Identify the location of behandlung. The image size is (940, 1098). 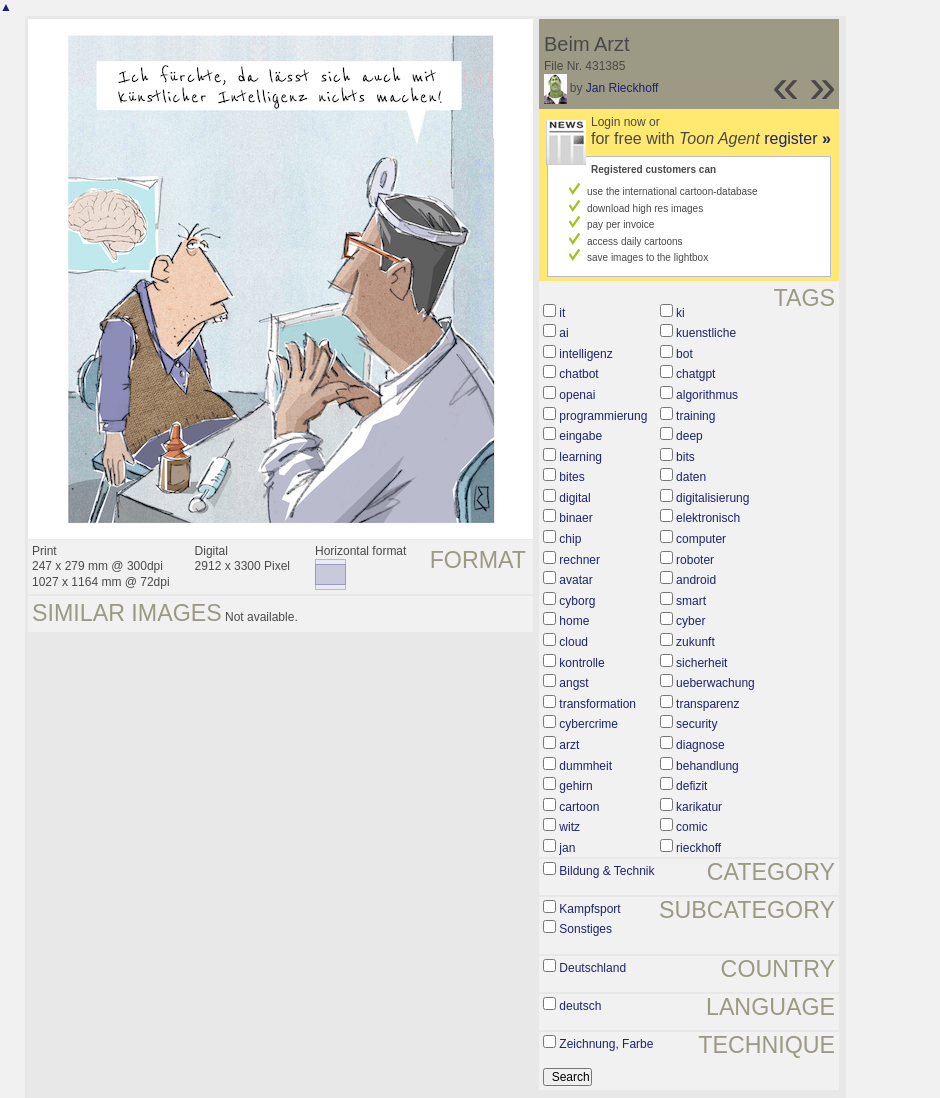
(707, 766).